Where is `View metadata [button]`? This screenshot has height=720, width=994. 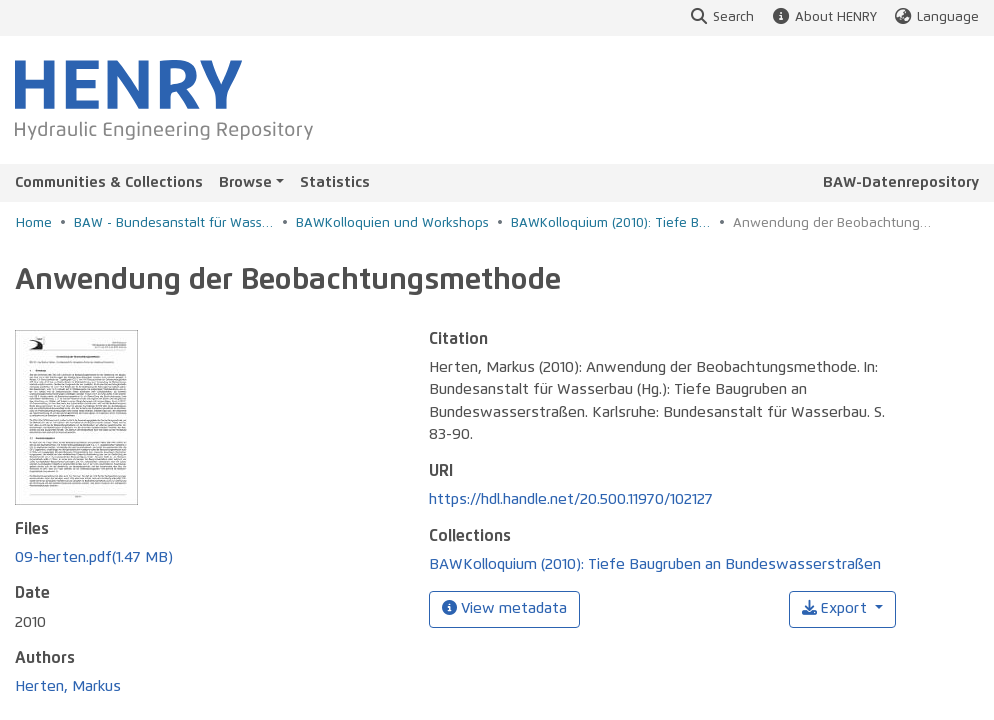 View metadata [button] is located at coordinates (504, 608).